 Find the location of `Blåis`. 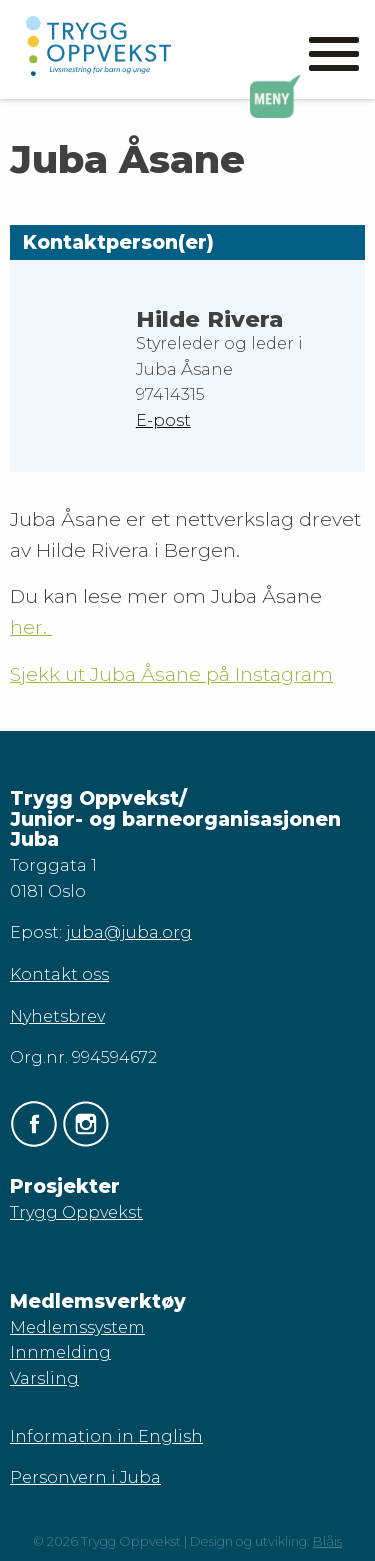

Blåis is located at coordinates (327, 1541).